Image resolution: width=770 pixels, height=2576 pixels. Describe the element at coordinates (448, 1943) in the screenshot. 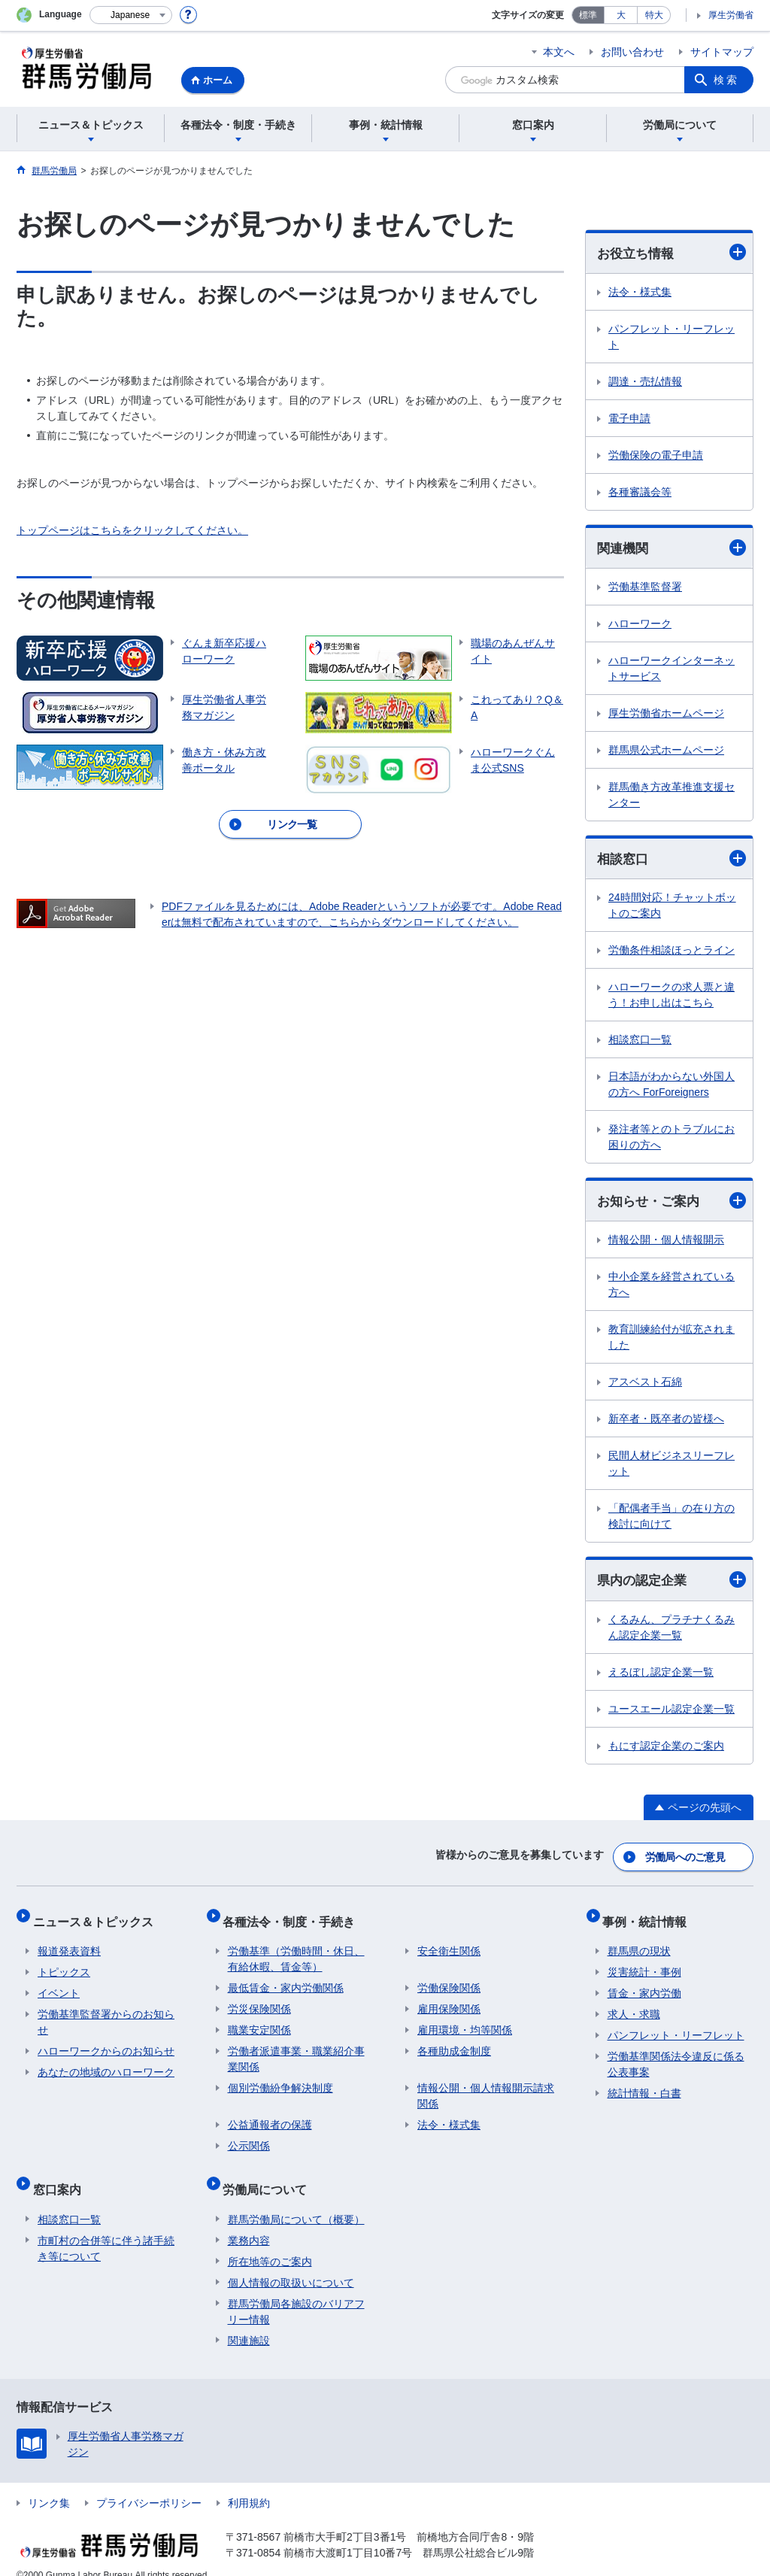

I see `安全衛生関係` at that location.